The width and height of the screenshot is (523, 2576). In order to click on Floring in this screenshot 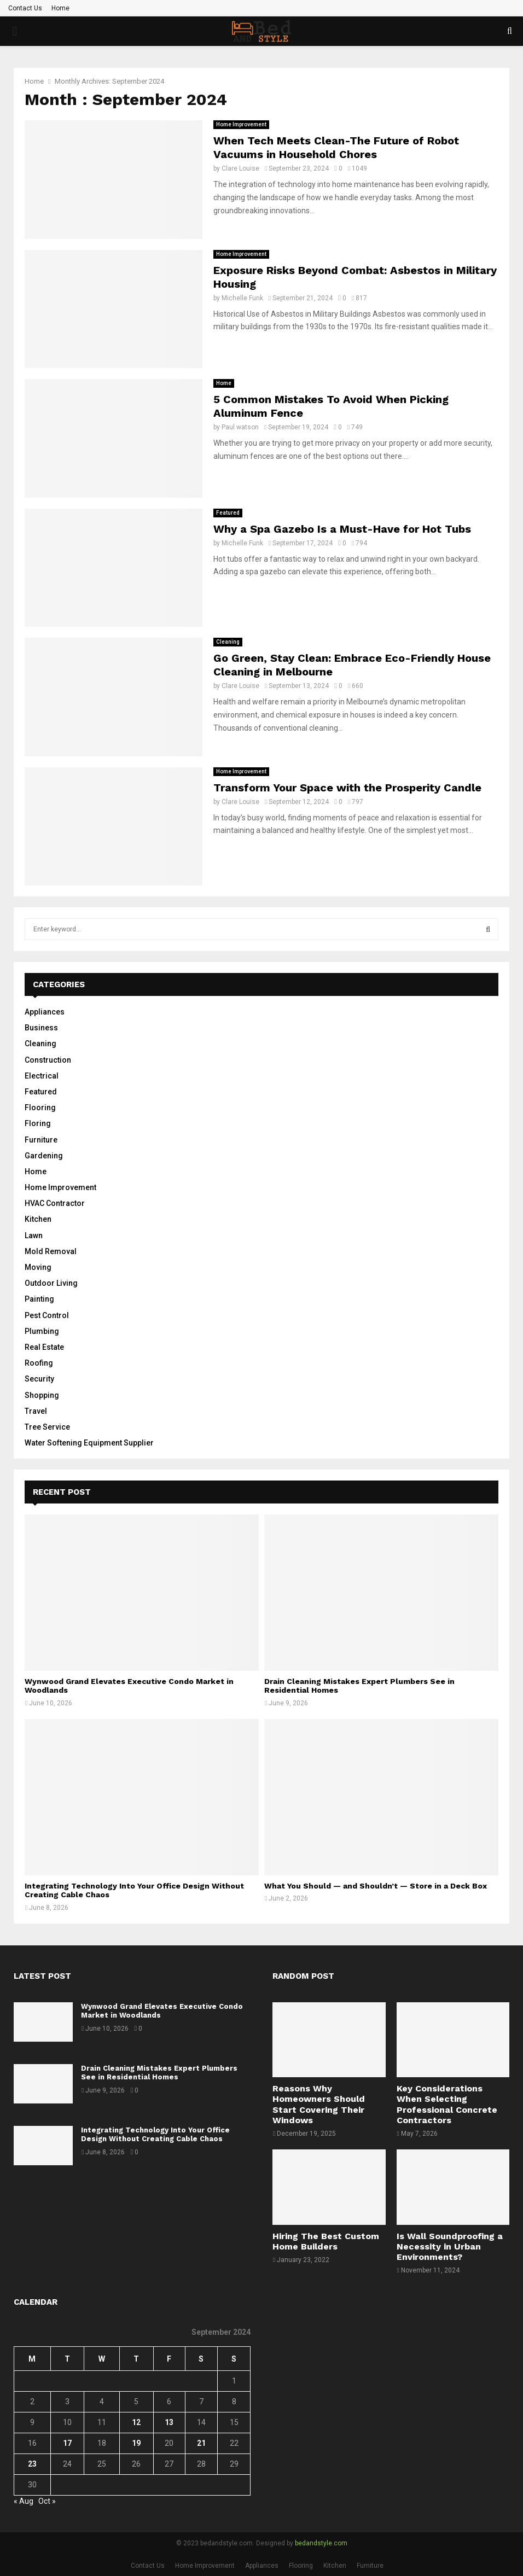, I will do `click(38, 1123)`.